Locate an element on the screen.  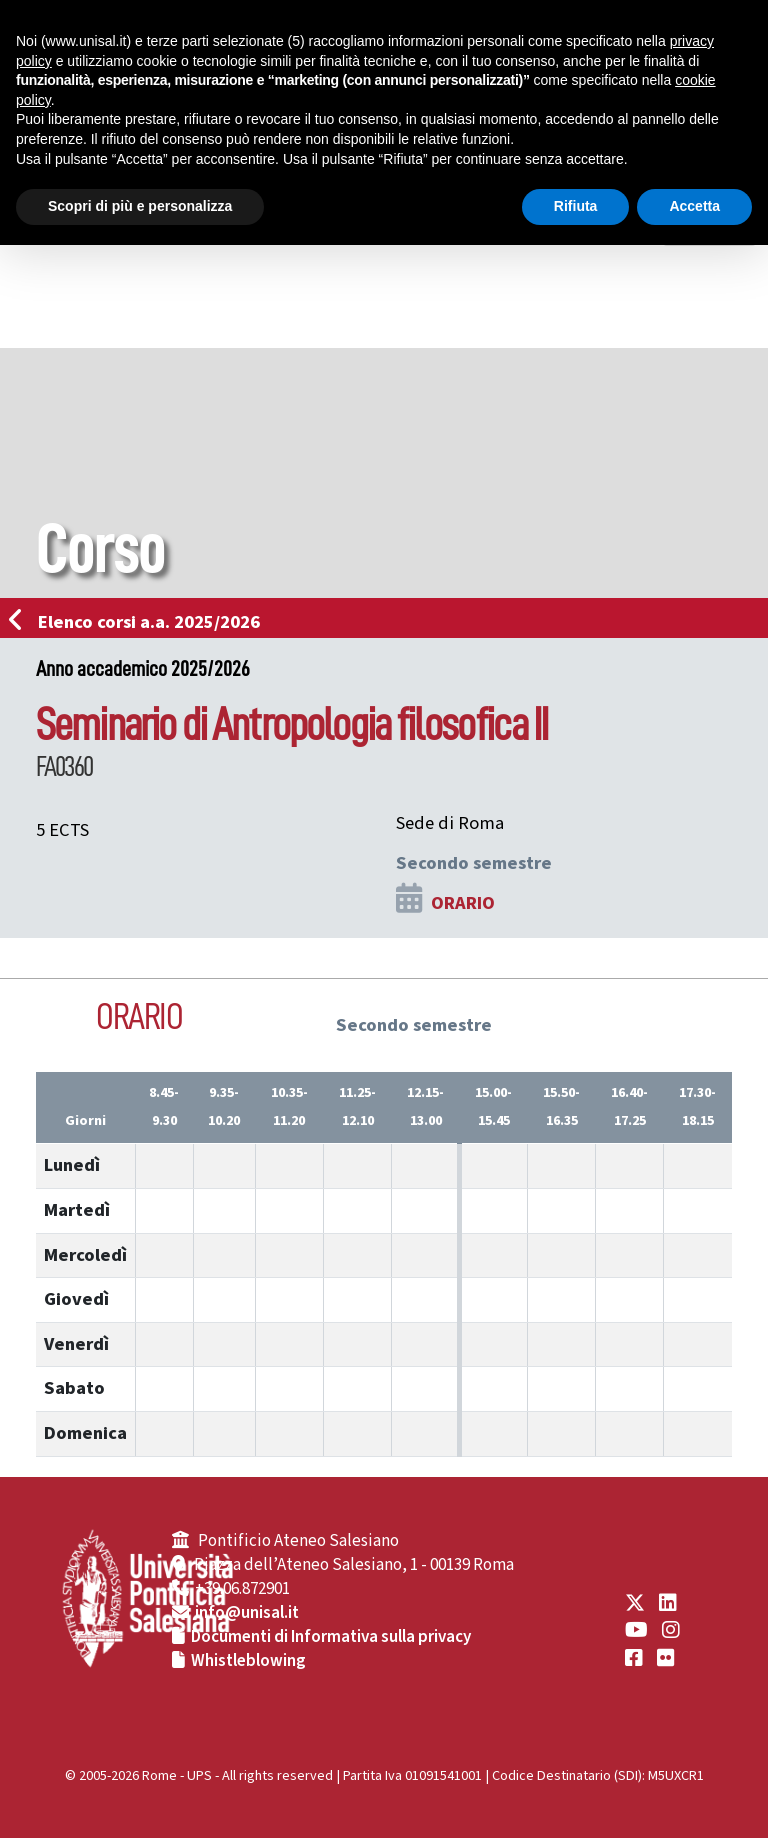
Accetta [button] is located at coordinates (694, 206).